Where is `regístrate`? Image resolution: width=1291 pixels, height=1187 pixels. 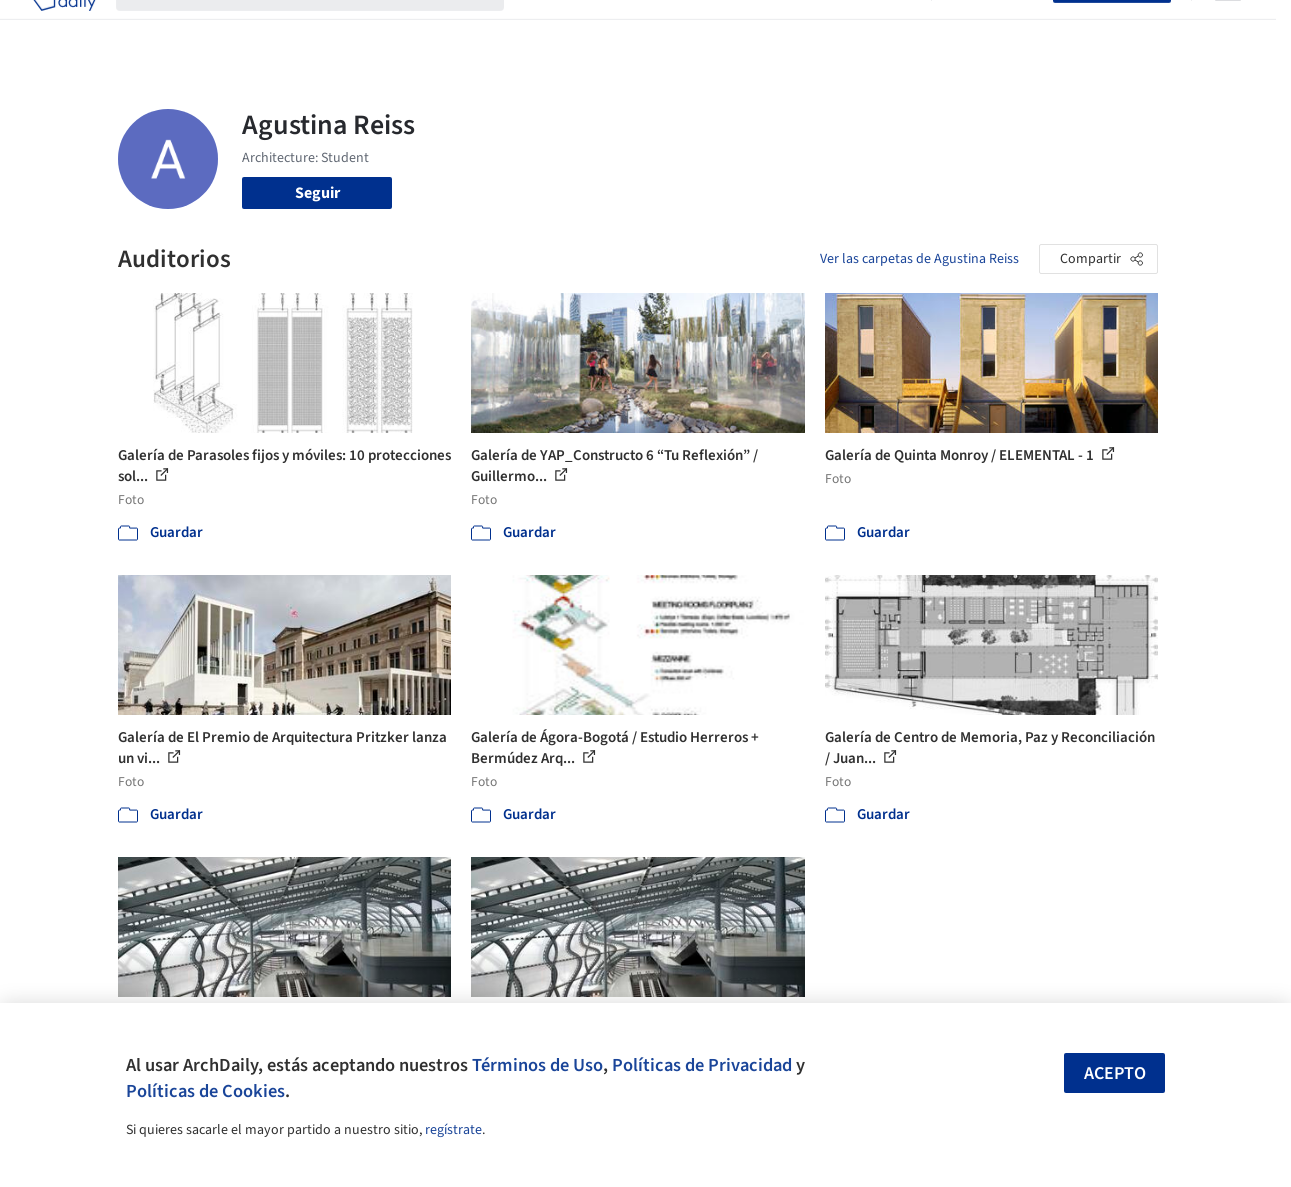
regístrate is located at coordinates (453, 1130).